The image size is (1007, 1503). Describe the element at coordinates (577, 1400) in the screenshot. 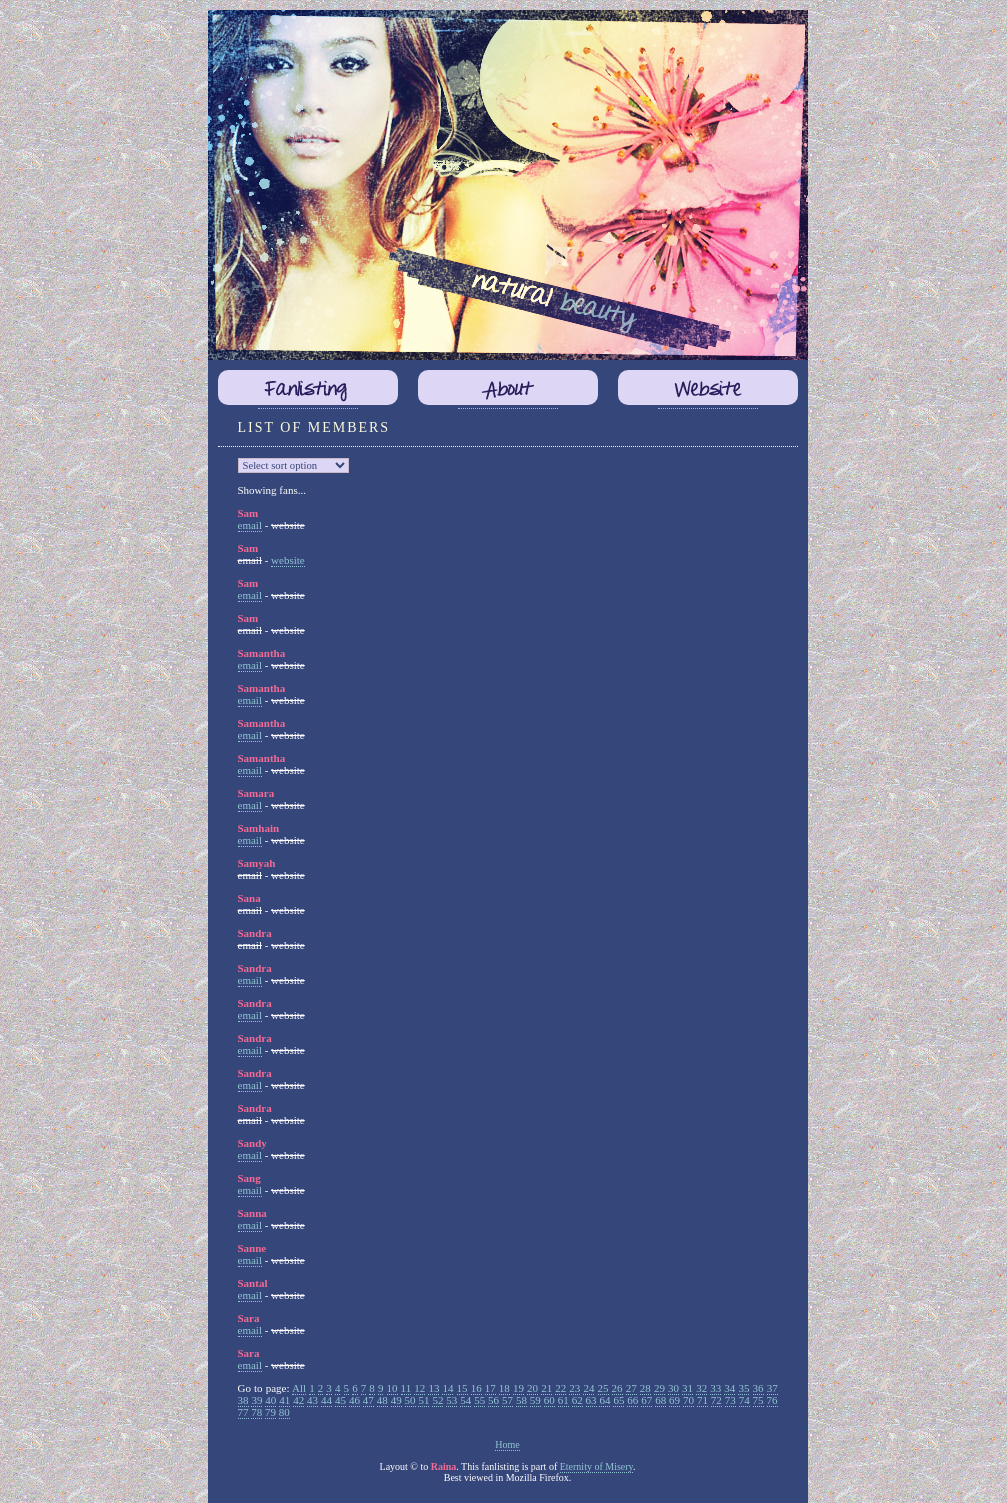

I see `62` at that location.